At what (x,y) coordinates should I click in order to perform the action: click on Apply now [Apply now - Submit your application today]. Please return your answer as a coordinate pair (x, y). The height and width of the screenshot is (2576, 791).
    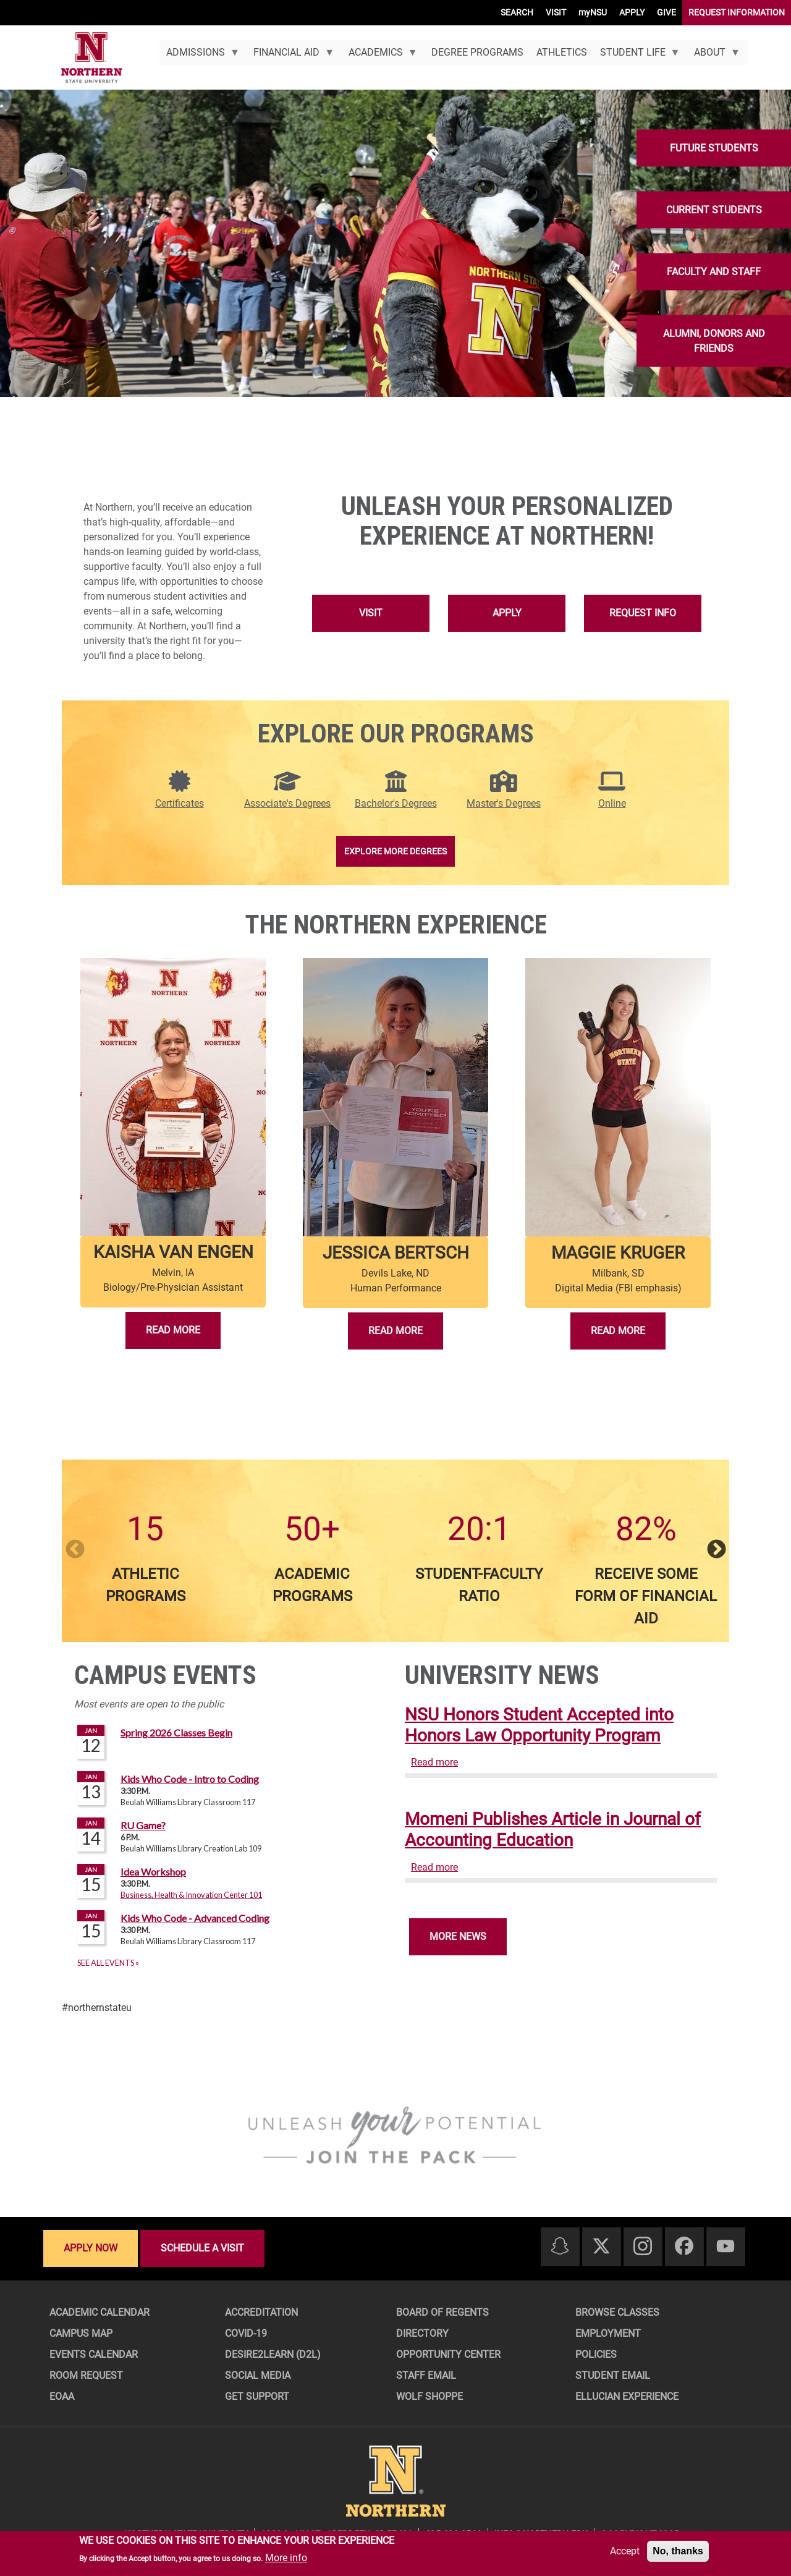
    Looking at the image, I should click on (90, 2248).